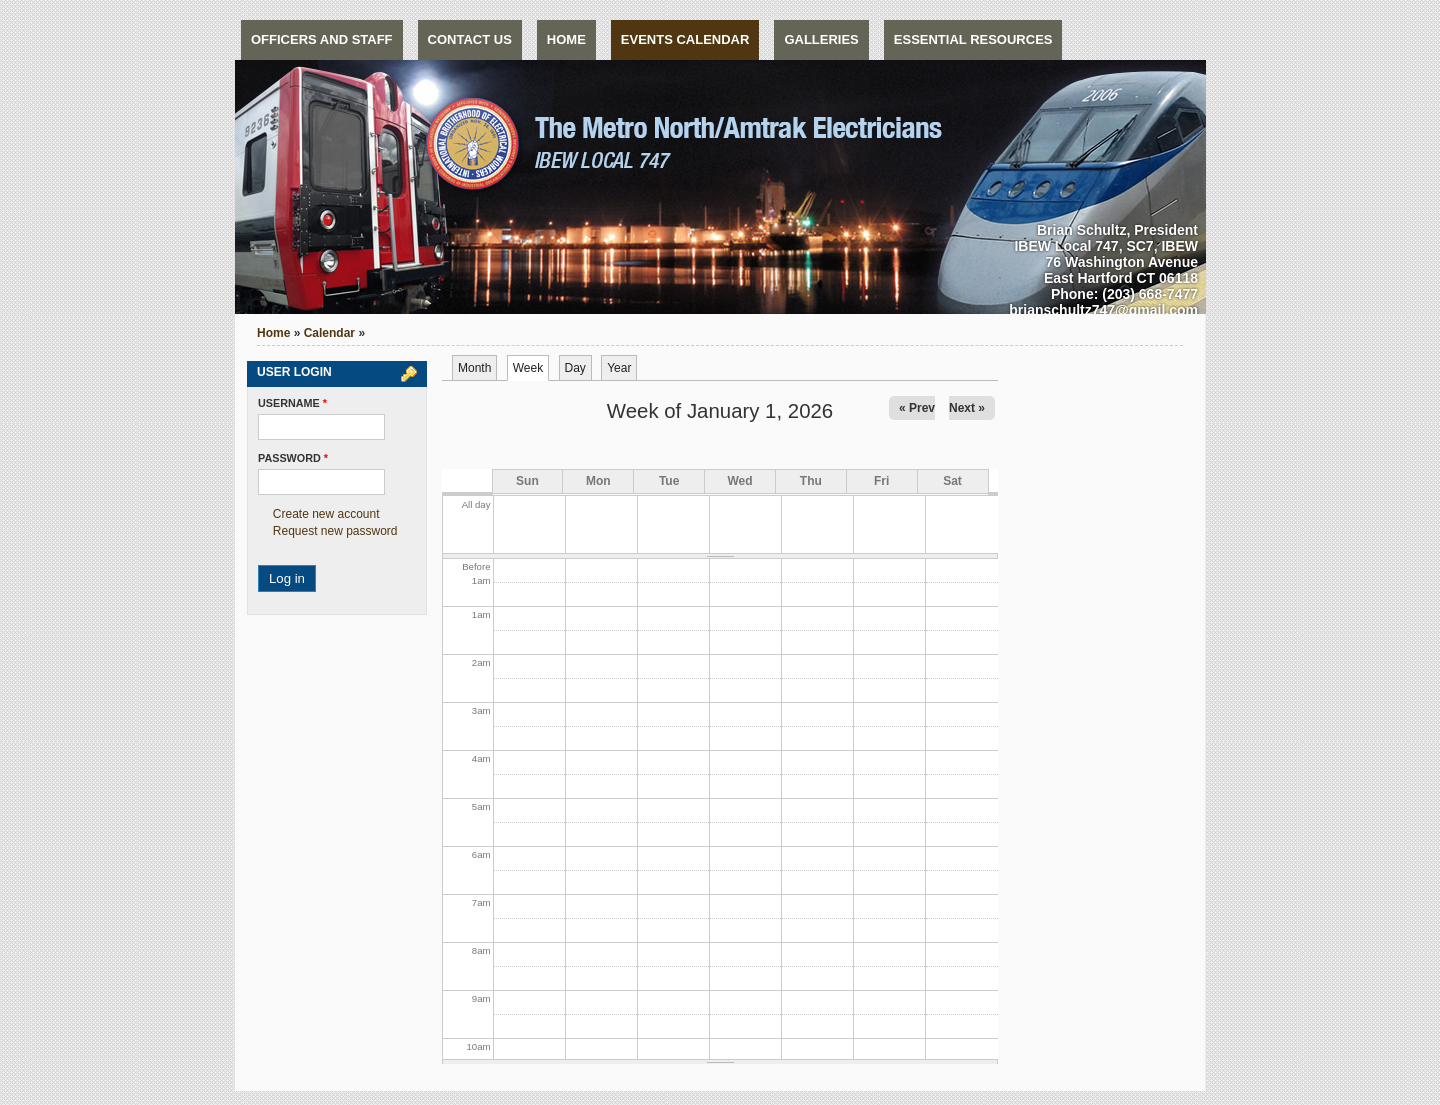 The height and width of the screenshot is (1105, 1440). What do you see at coordinates (335, 531) in the screenshot?
I see `Request new password` at bounding box center [335, 531].